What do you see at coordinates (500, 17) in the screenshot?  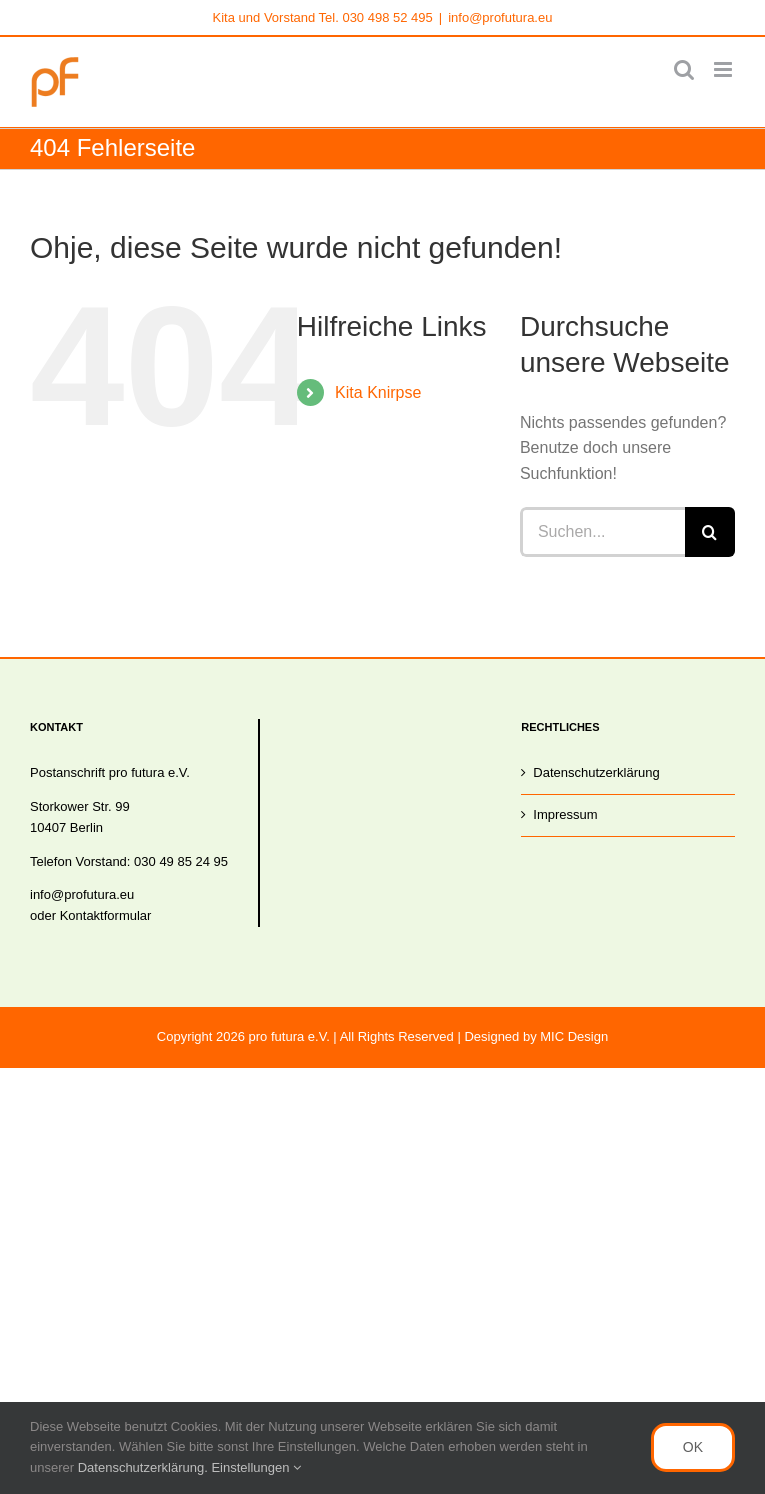 I see `info@profutura.eu` at bounding box center [500, 17].